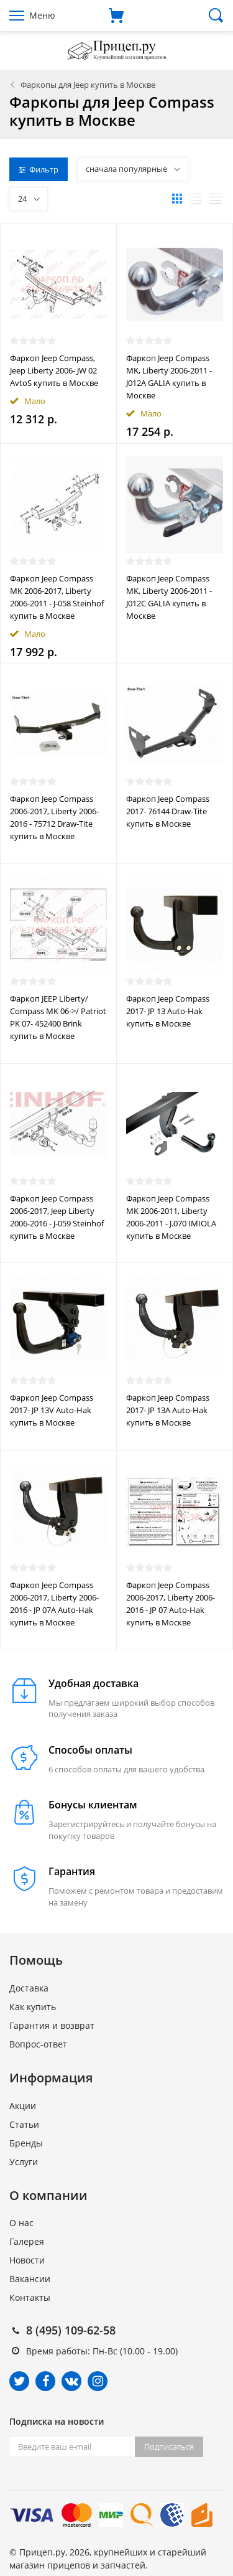 Image resolution: width=233 pixels, height=2576 pixels. What do you see at coordinates (171, 1217) in the screenshot?
I see `Фаркоп Jeep Compass MK 2006-2011, Liberty 2006-2011 - J.070 IMIOLA купить в Москве` at bounding box center [171, 1217].